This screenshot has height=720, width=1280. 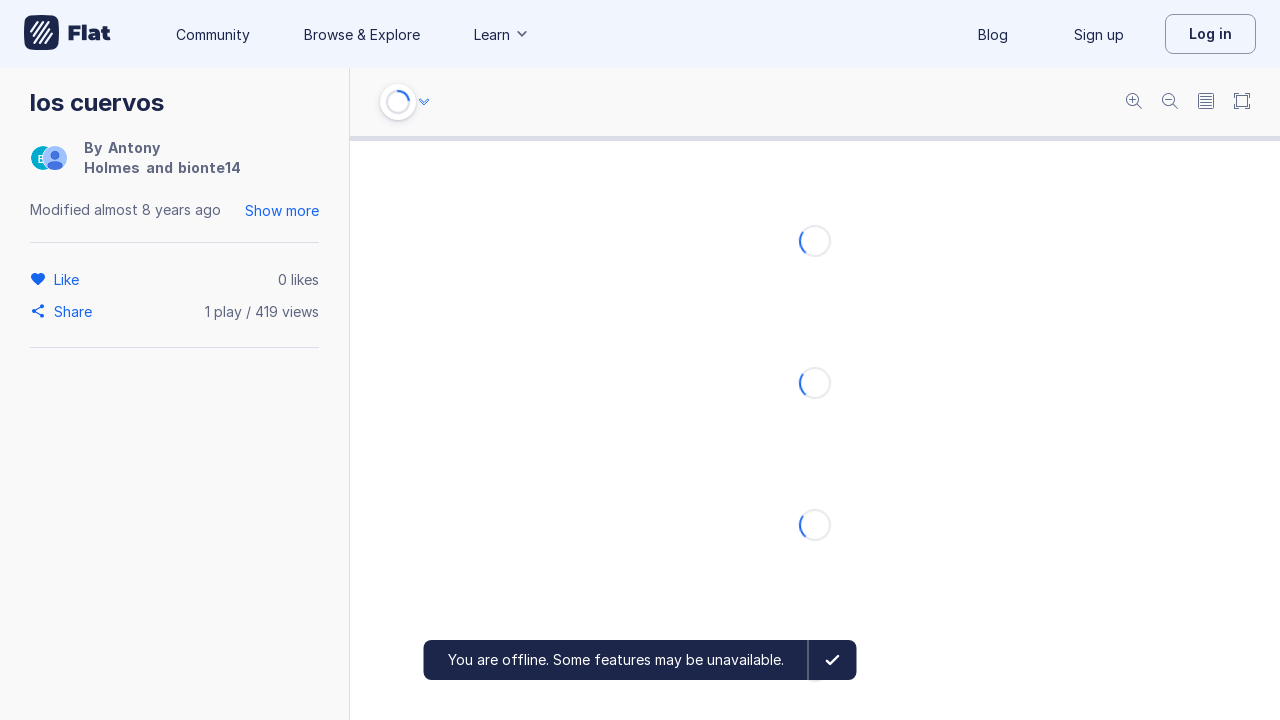 What do you see at coordinates (502, 34) in the screenshot?
I see `Learn` at bounding box center [502, 34].